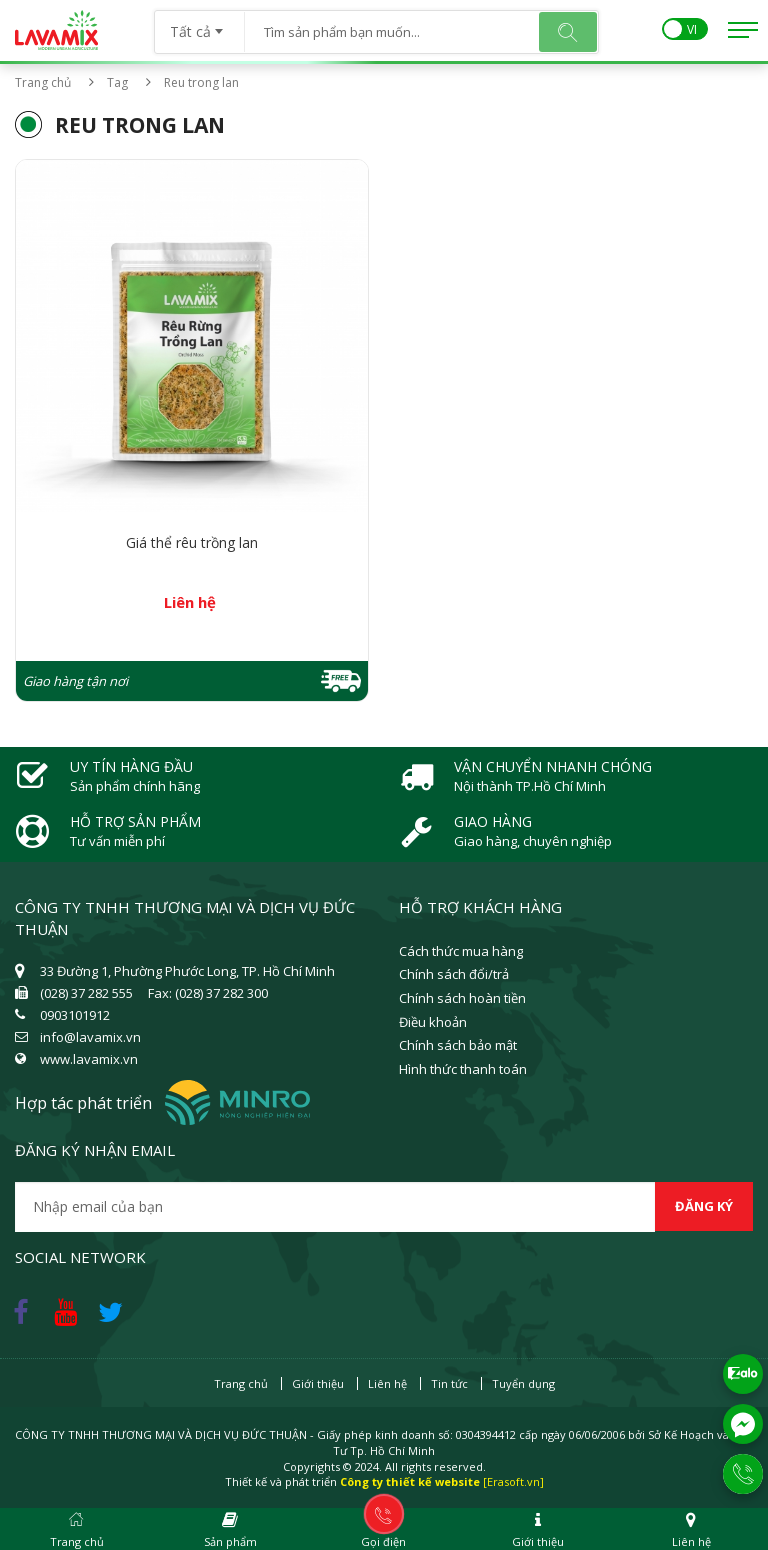  Describe the element at coordinates (318, 1383) in the screenshot. I see `Giới thiệu` at that location.